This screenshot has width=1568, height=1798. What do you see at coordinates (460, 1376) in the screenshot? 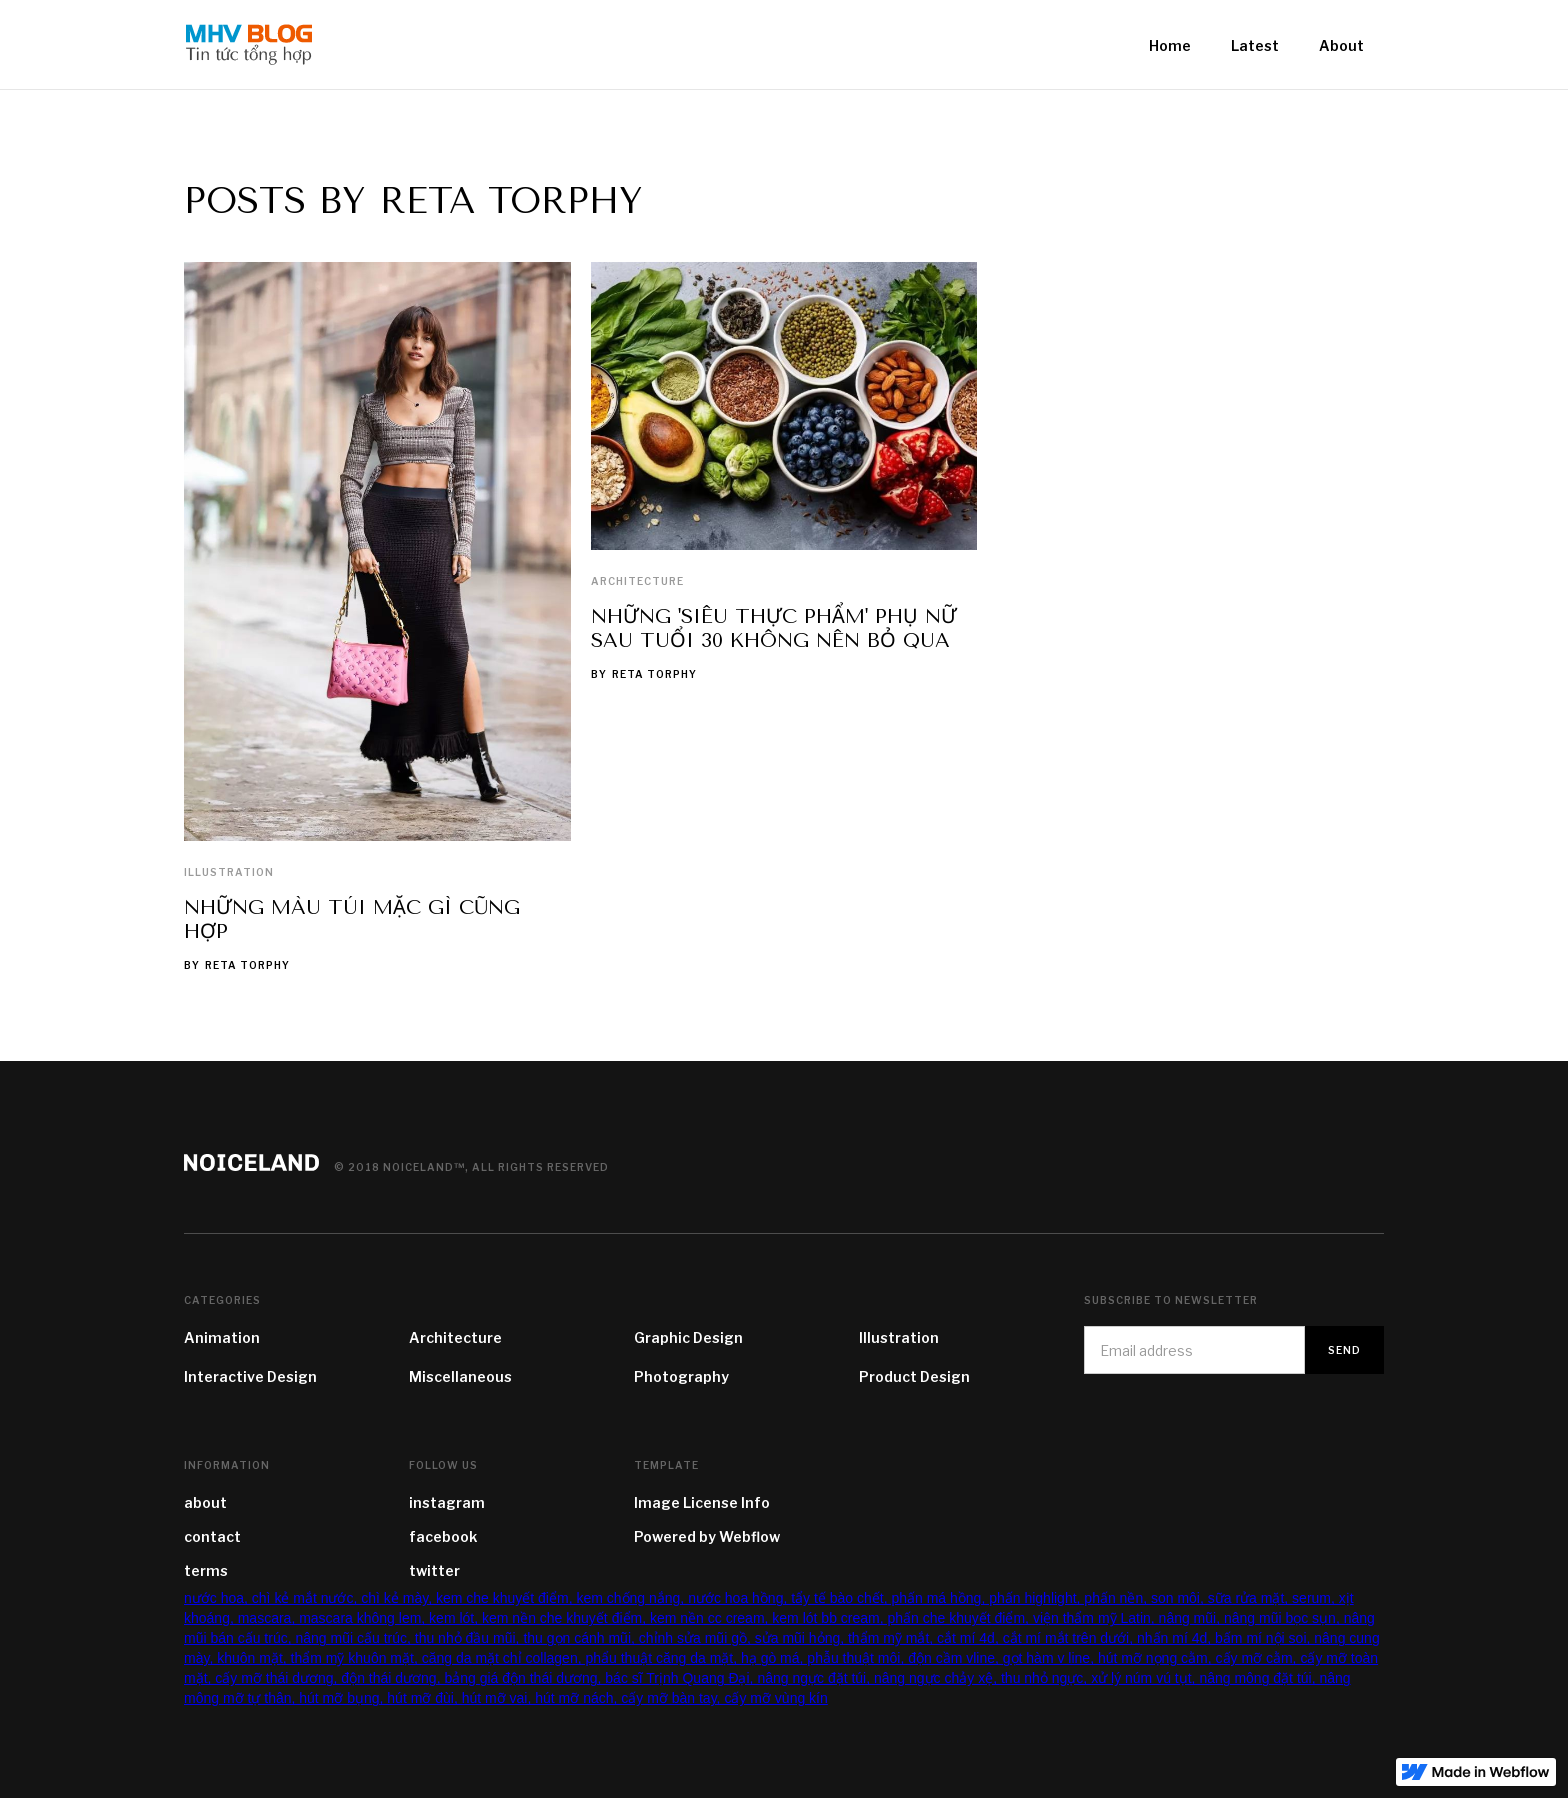
I see `Miscellaneous` at bounding box center [460, 1376].